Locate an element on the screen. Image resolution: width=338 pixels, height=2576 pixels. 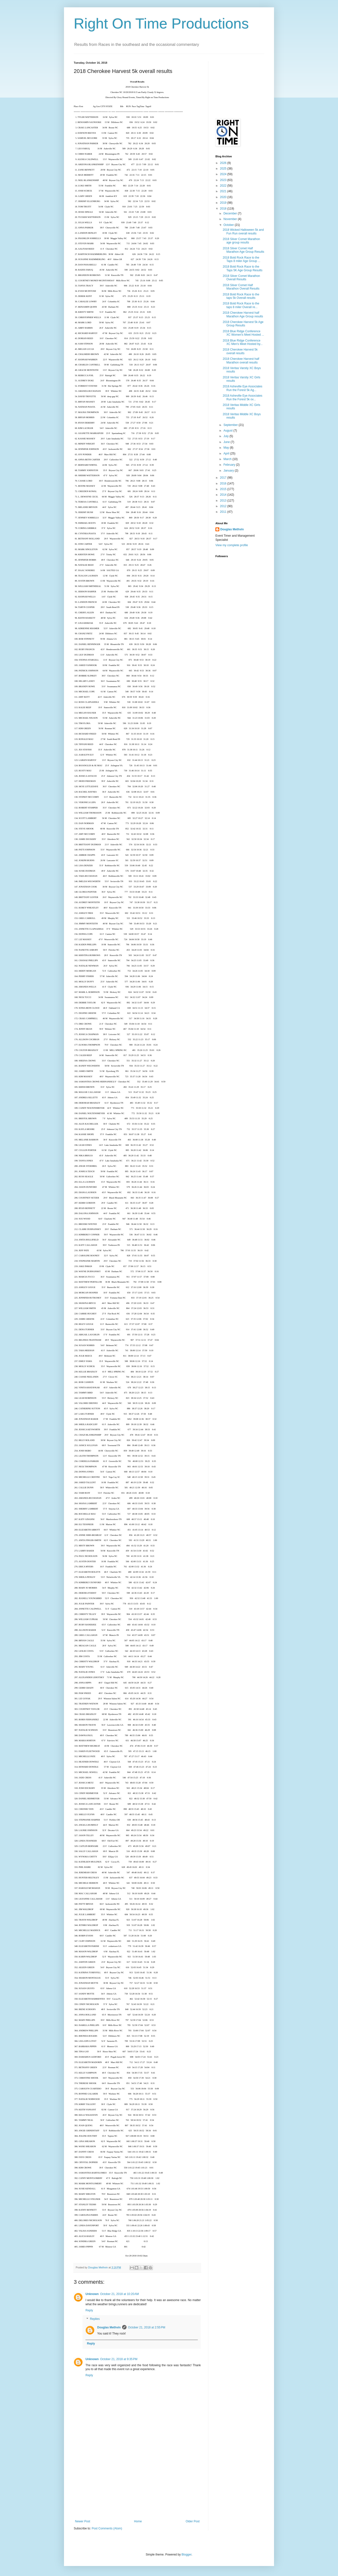
[Advertisement] is located at coordinates (137, 2483).